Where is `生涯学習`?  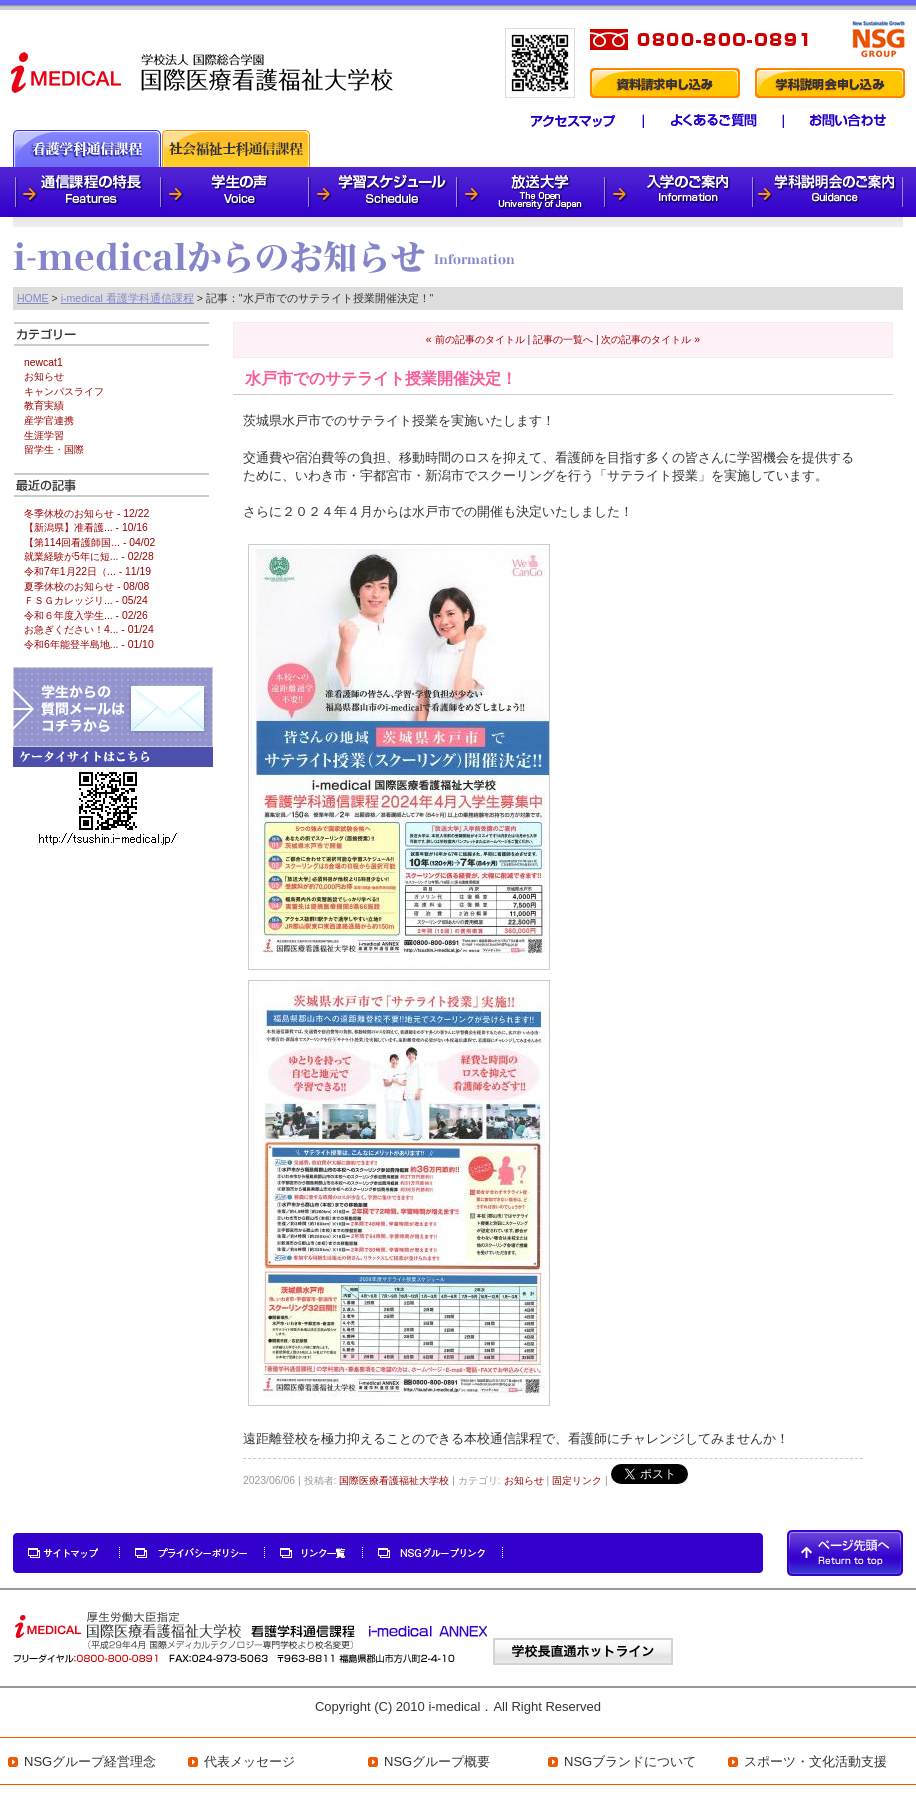 生涯学習 is located at coordinates (44, 435).